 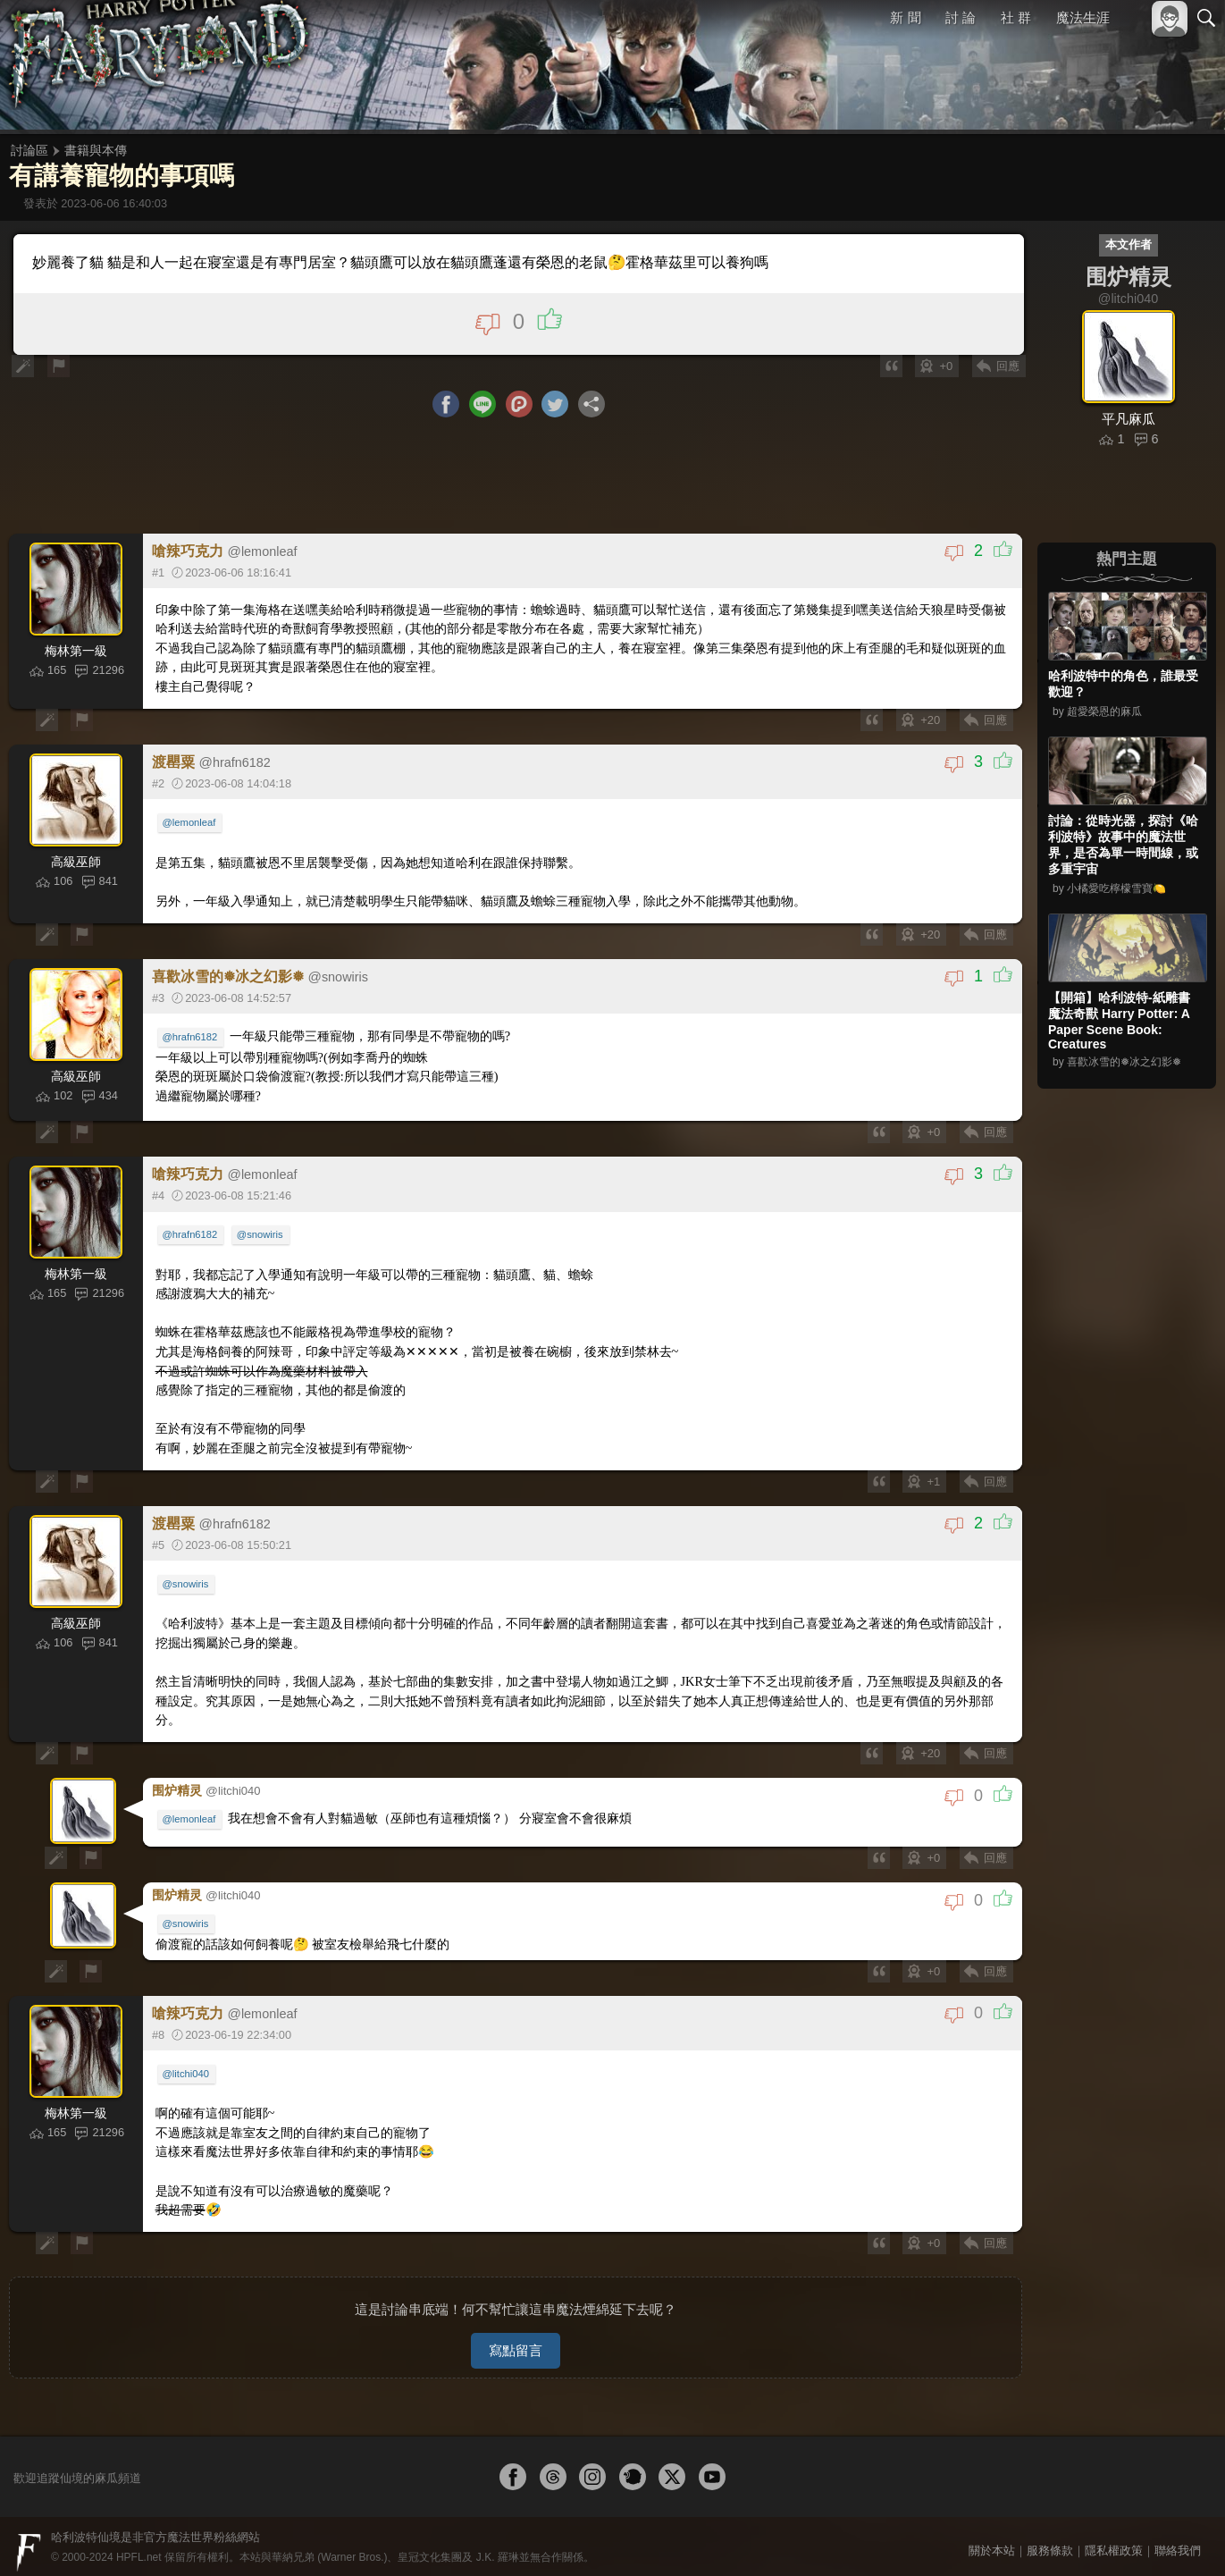 What do you see at coordinates (992, 2538) in the screenshot?
I see `關於本站` at bounding box center [992, 2538].